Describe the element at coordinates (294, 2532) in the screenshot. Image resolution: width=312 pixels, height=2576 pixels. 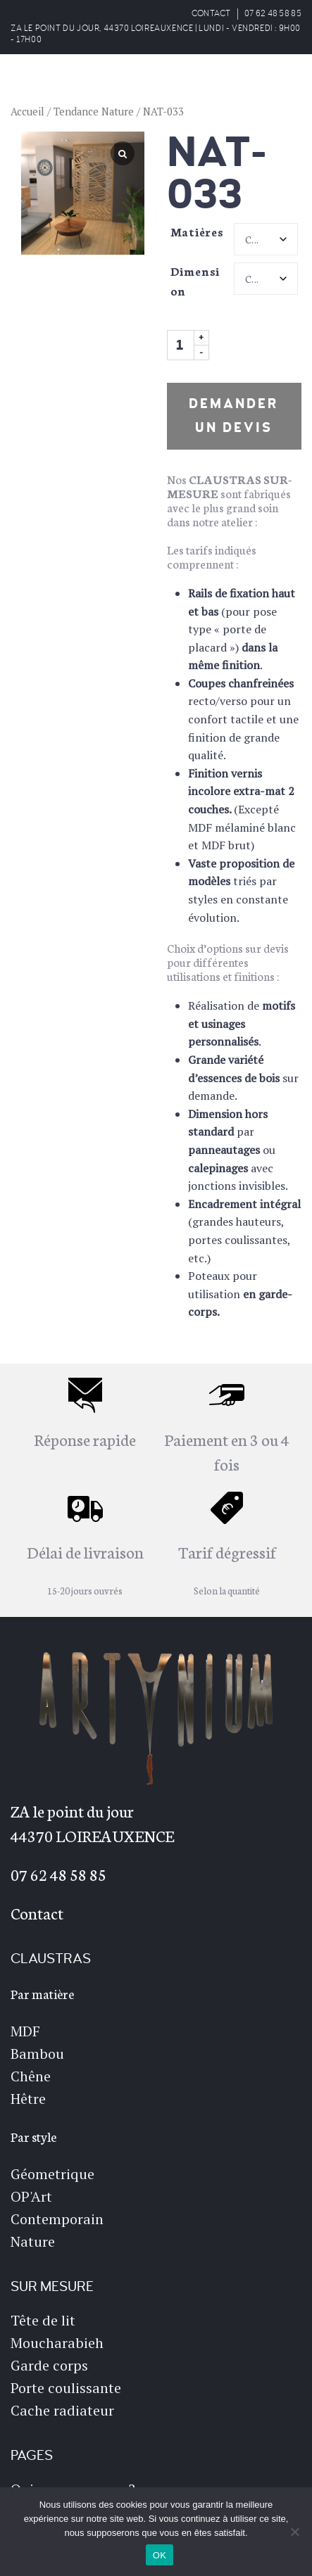
I see `[Non]` at that location.